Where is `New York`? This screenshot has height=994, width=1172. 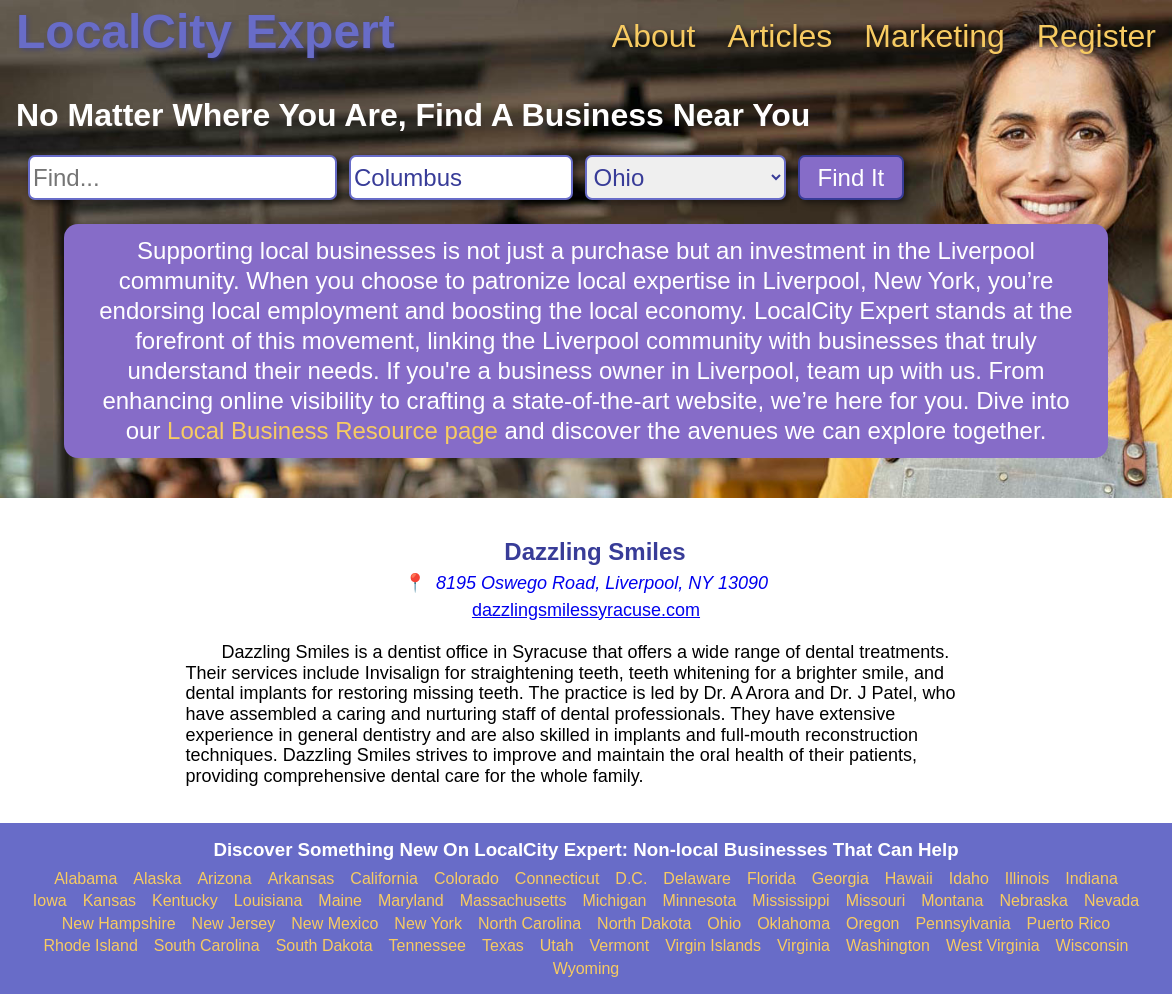
New York is located at coordinates (428, 923).